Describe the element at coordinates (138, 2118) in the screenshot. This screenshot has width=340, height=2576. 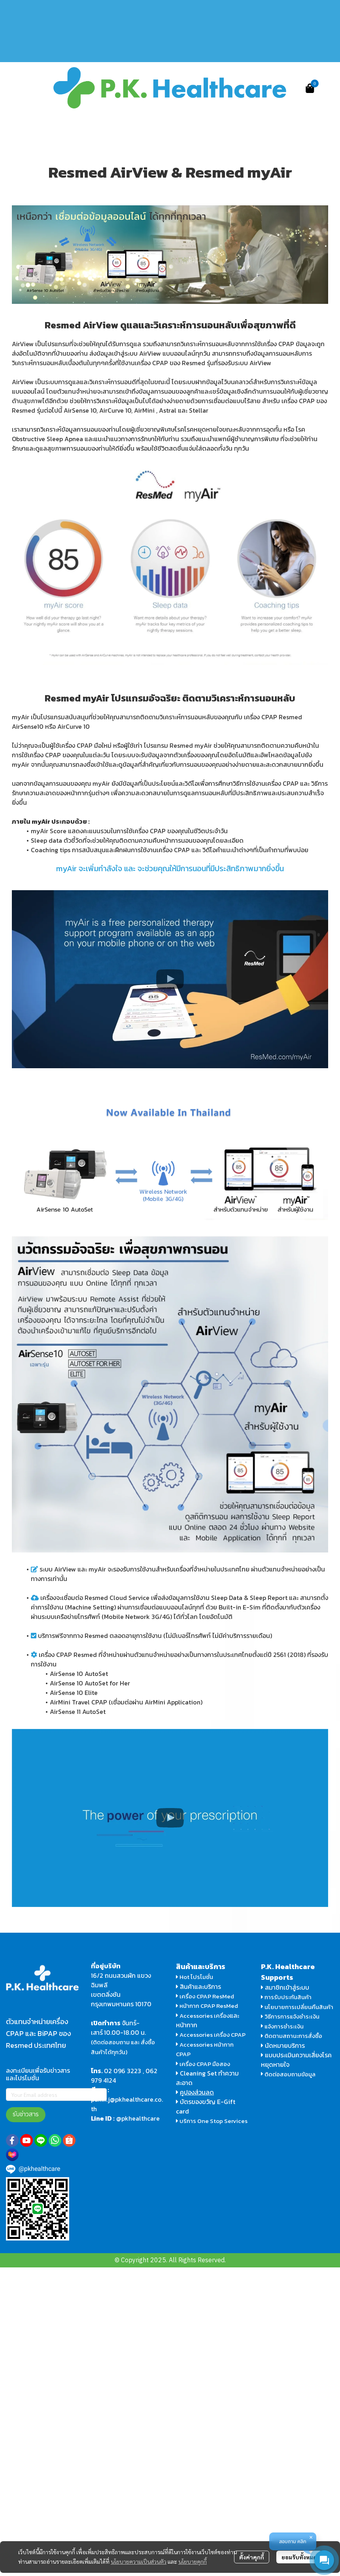
I see `@pkhealthcare` at that location.